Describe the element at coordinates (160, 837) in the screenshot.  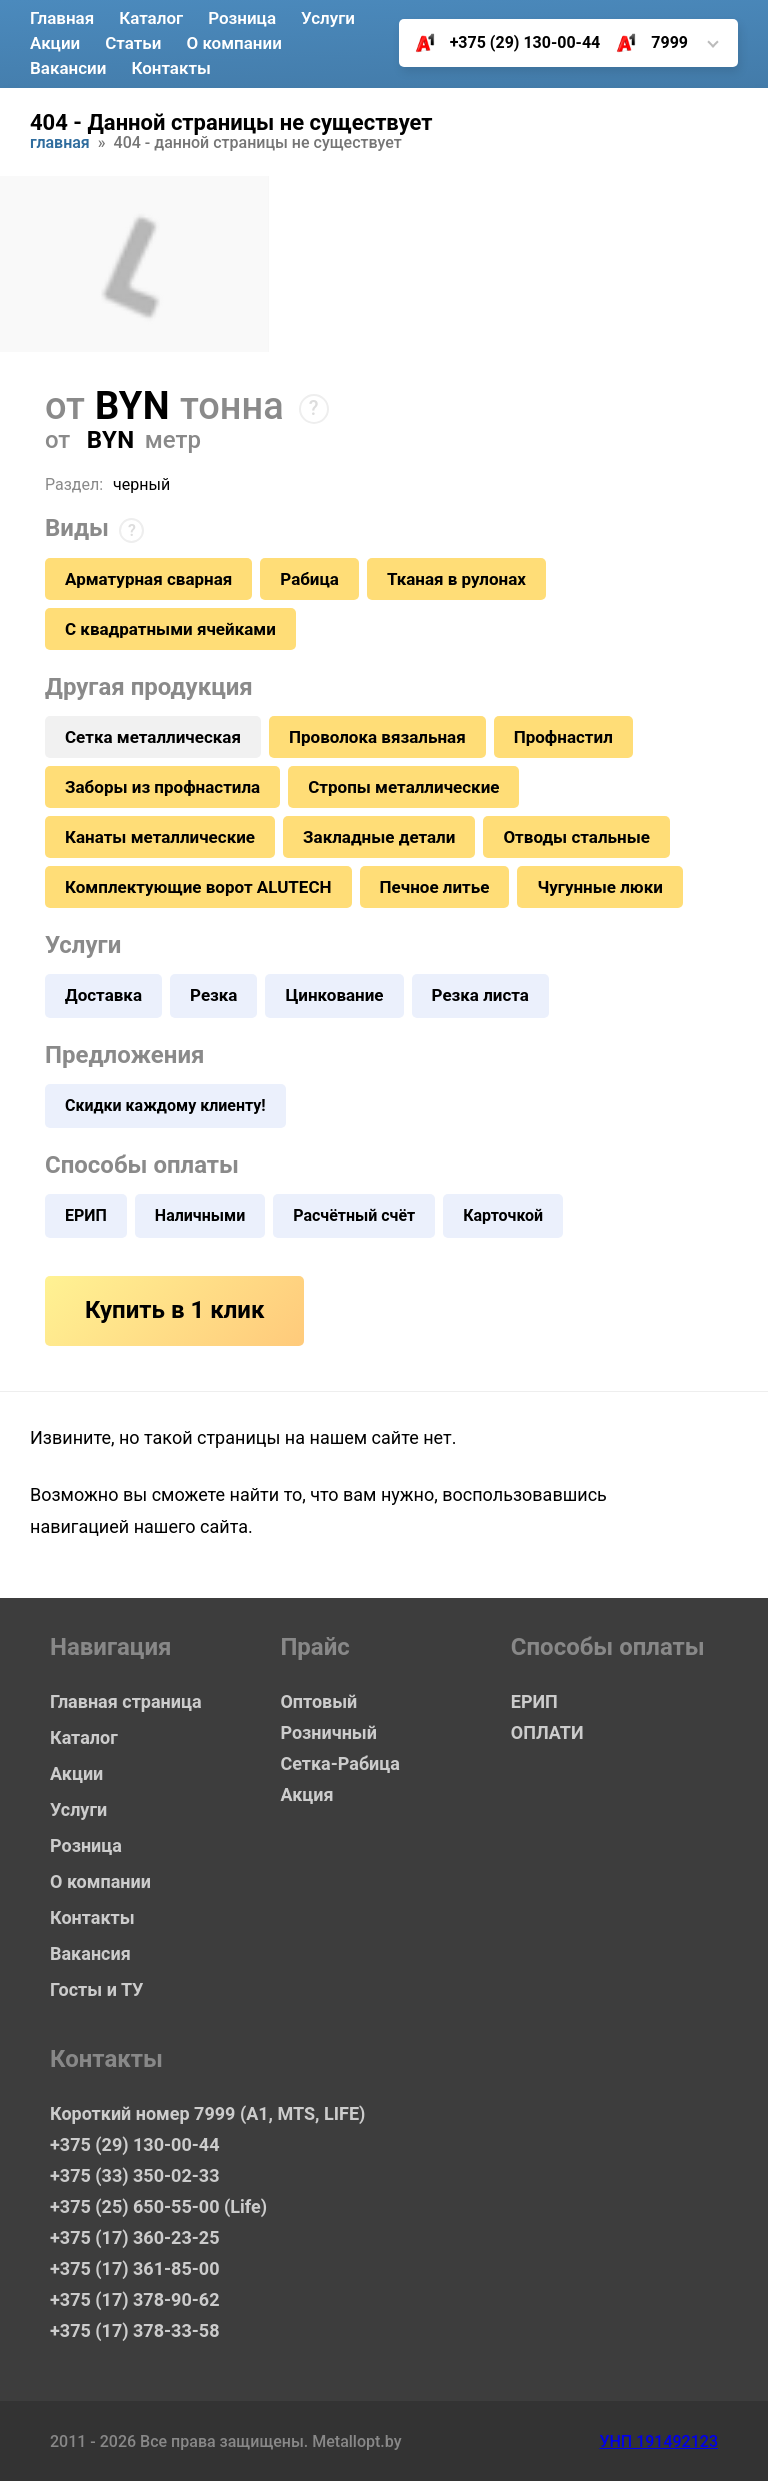
I see `Канаты металлические` at that location.